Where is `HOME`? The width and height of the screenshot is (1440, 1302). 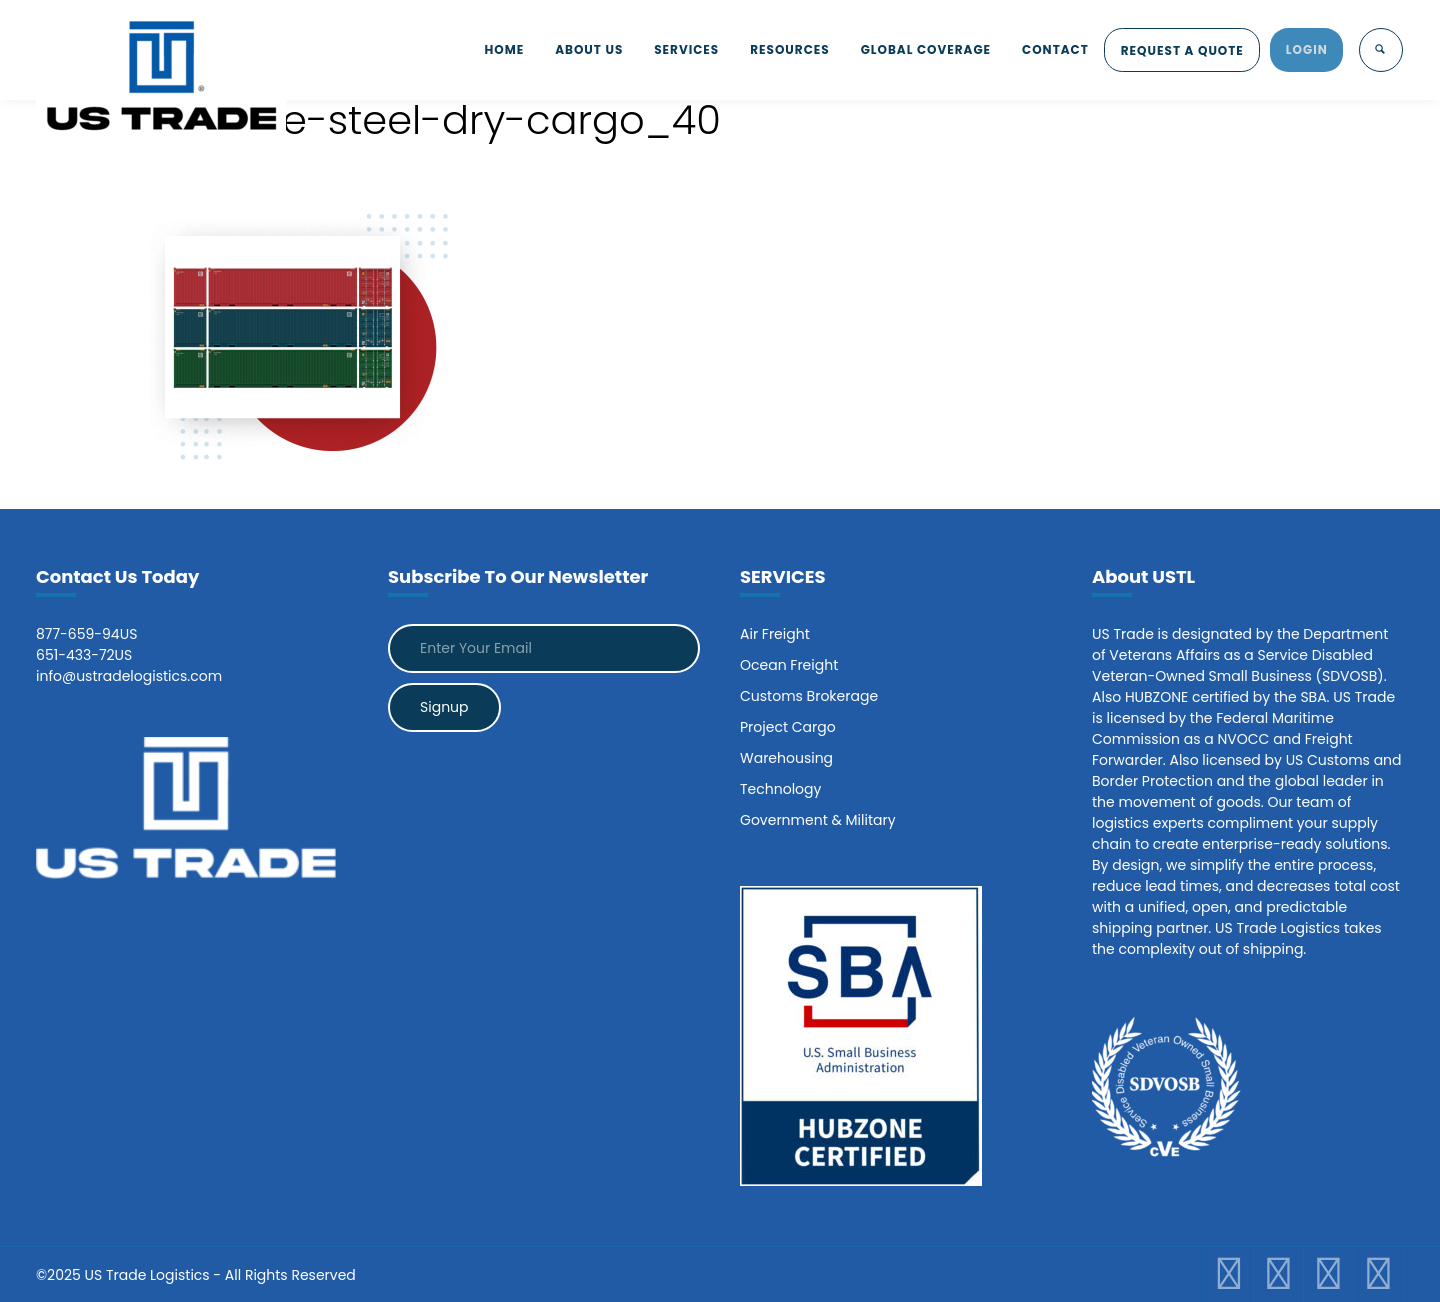 HOME is located at coordinates (482, 49).